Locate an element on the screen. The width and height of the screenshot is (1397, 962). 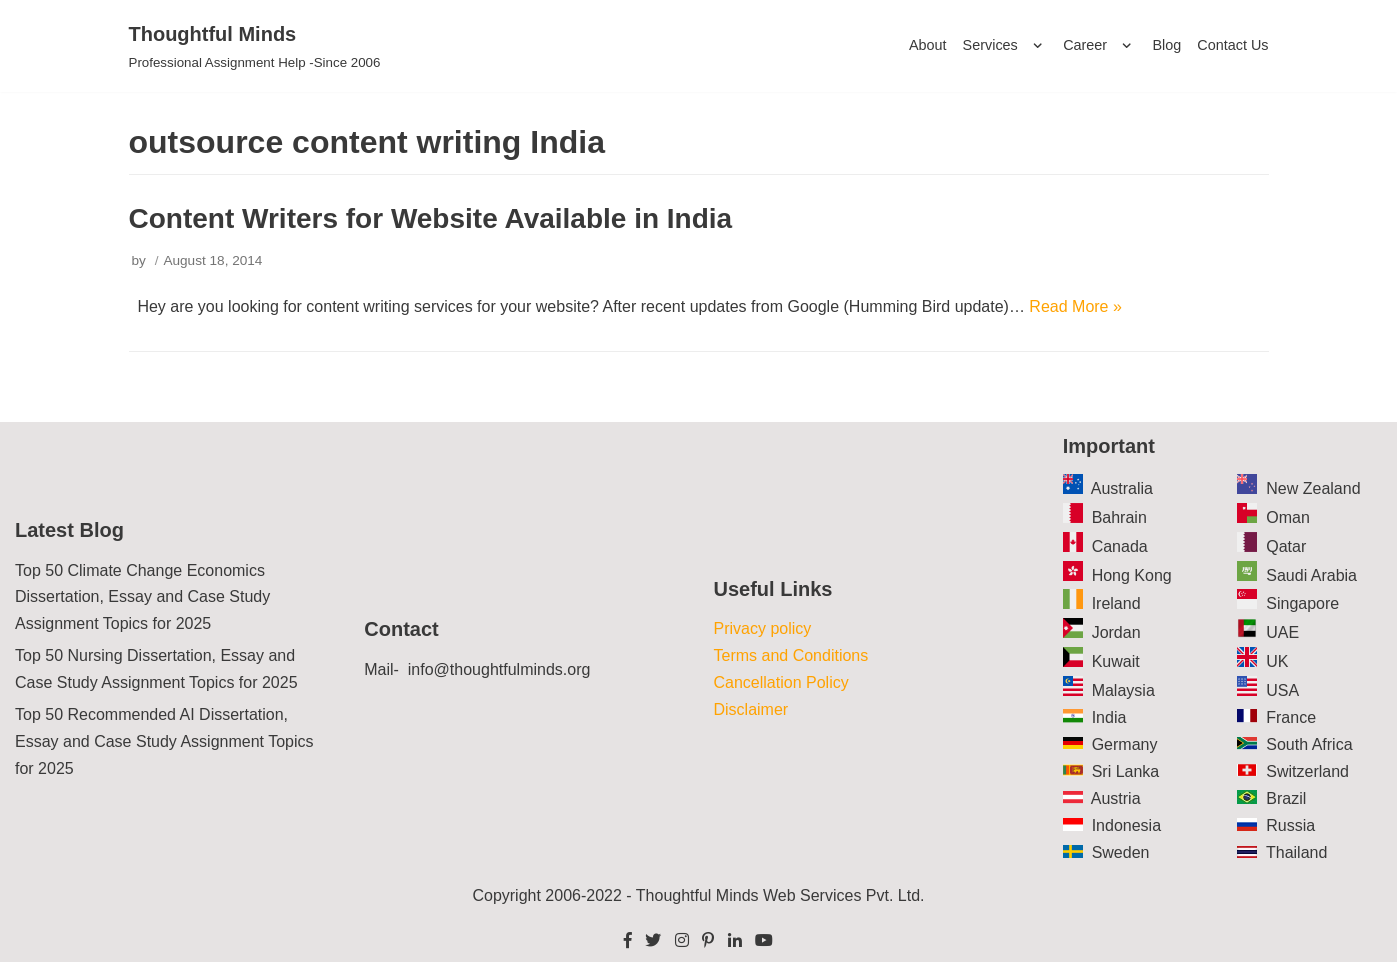
Russia is located at coordinates (1290, 825).